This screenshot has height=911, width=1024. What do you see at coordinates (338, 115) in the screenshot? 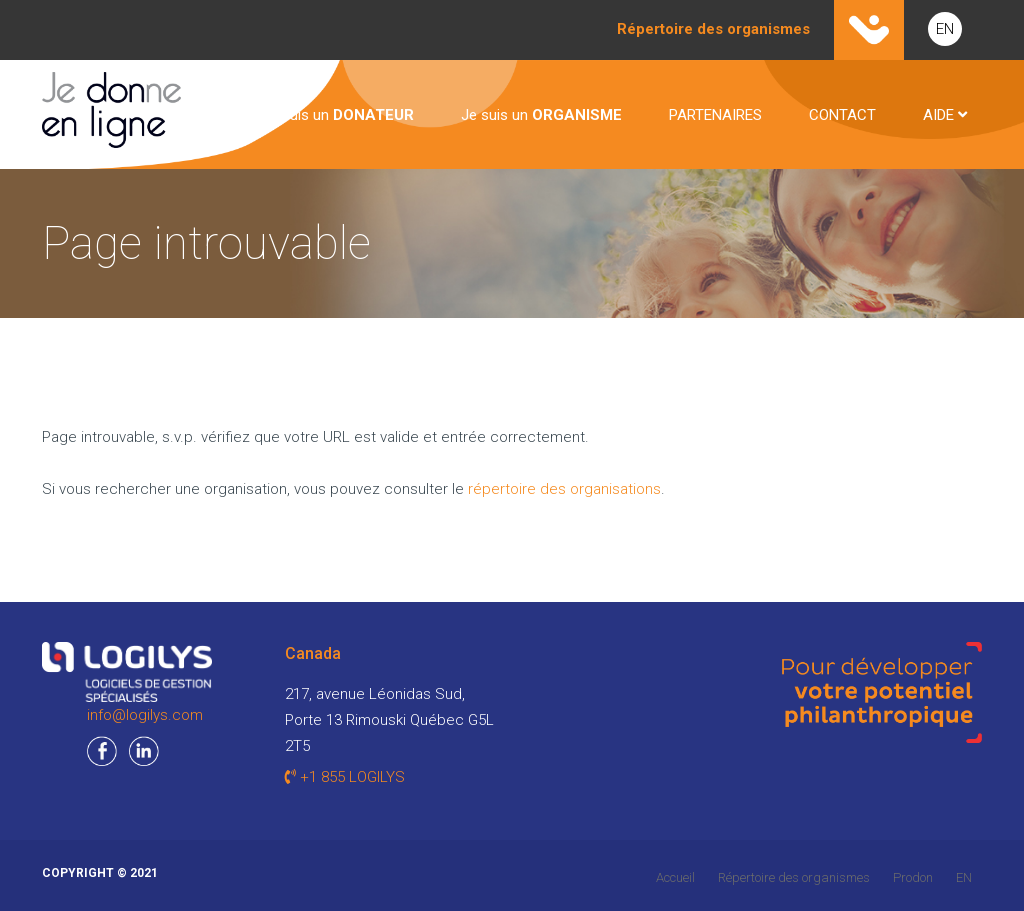
I see `Je suis un` at bounding box center [338, 115].